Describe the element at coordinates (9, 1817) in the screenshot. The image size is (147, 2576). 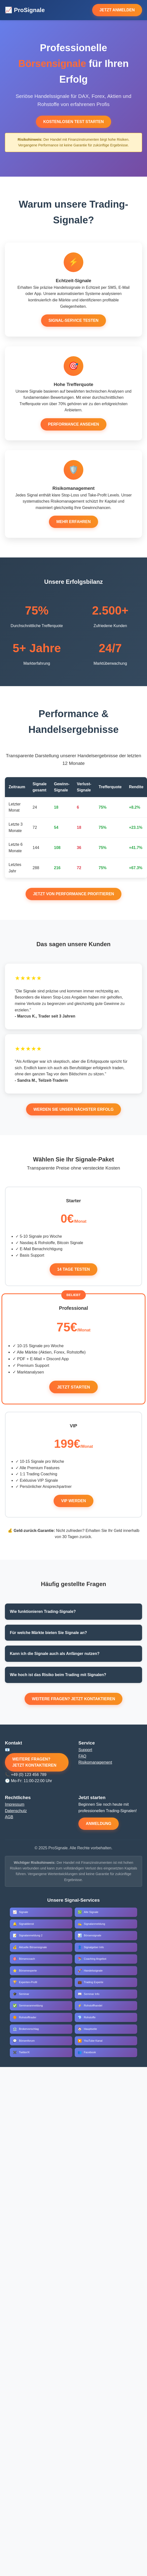
I see `AGB` at that location.